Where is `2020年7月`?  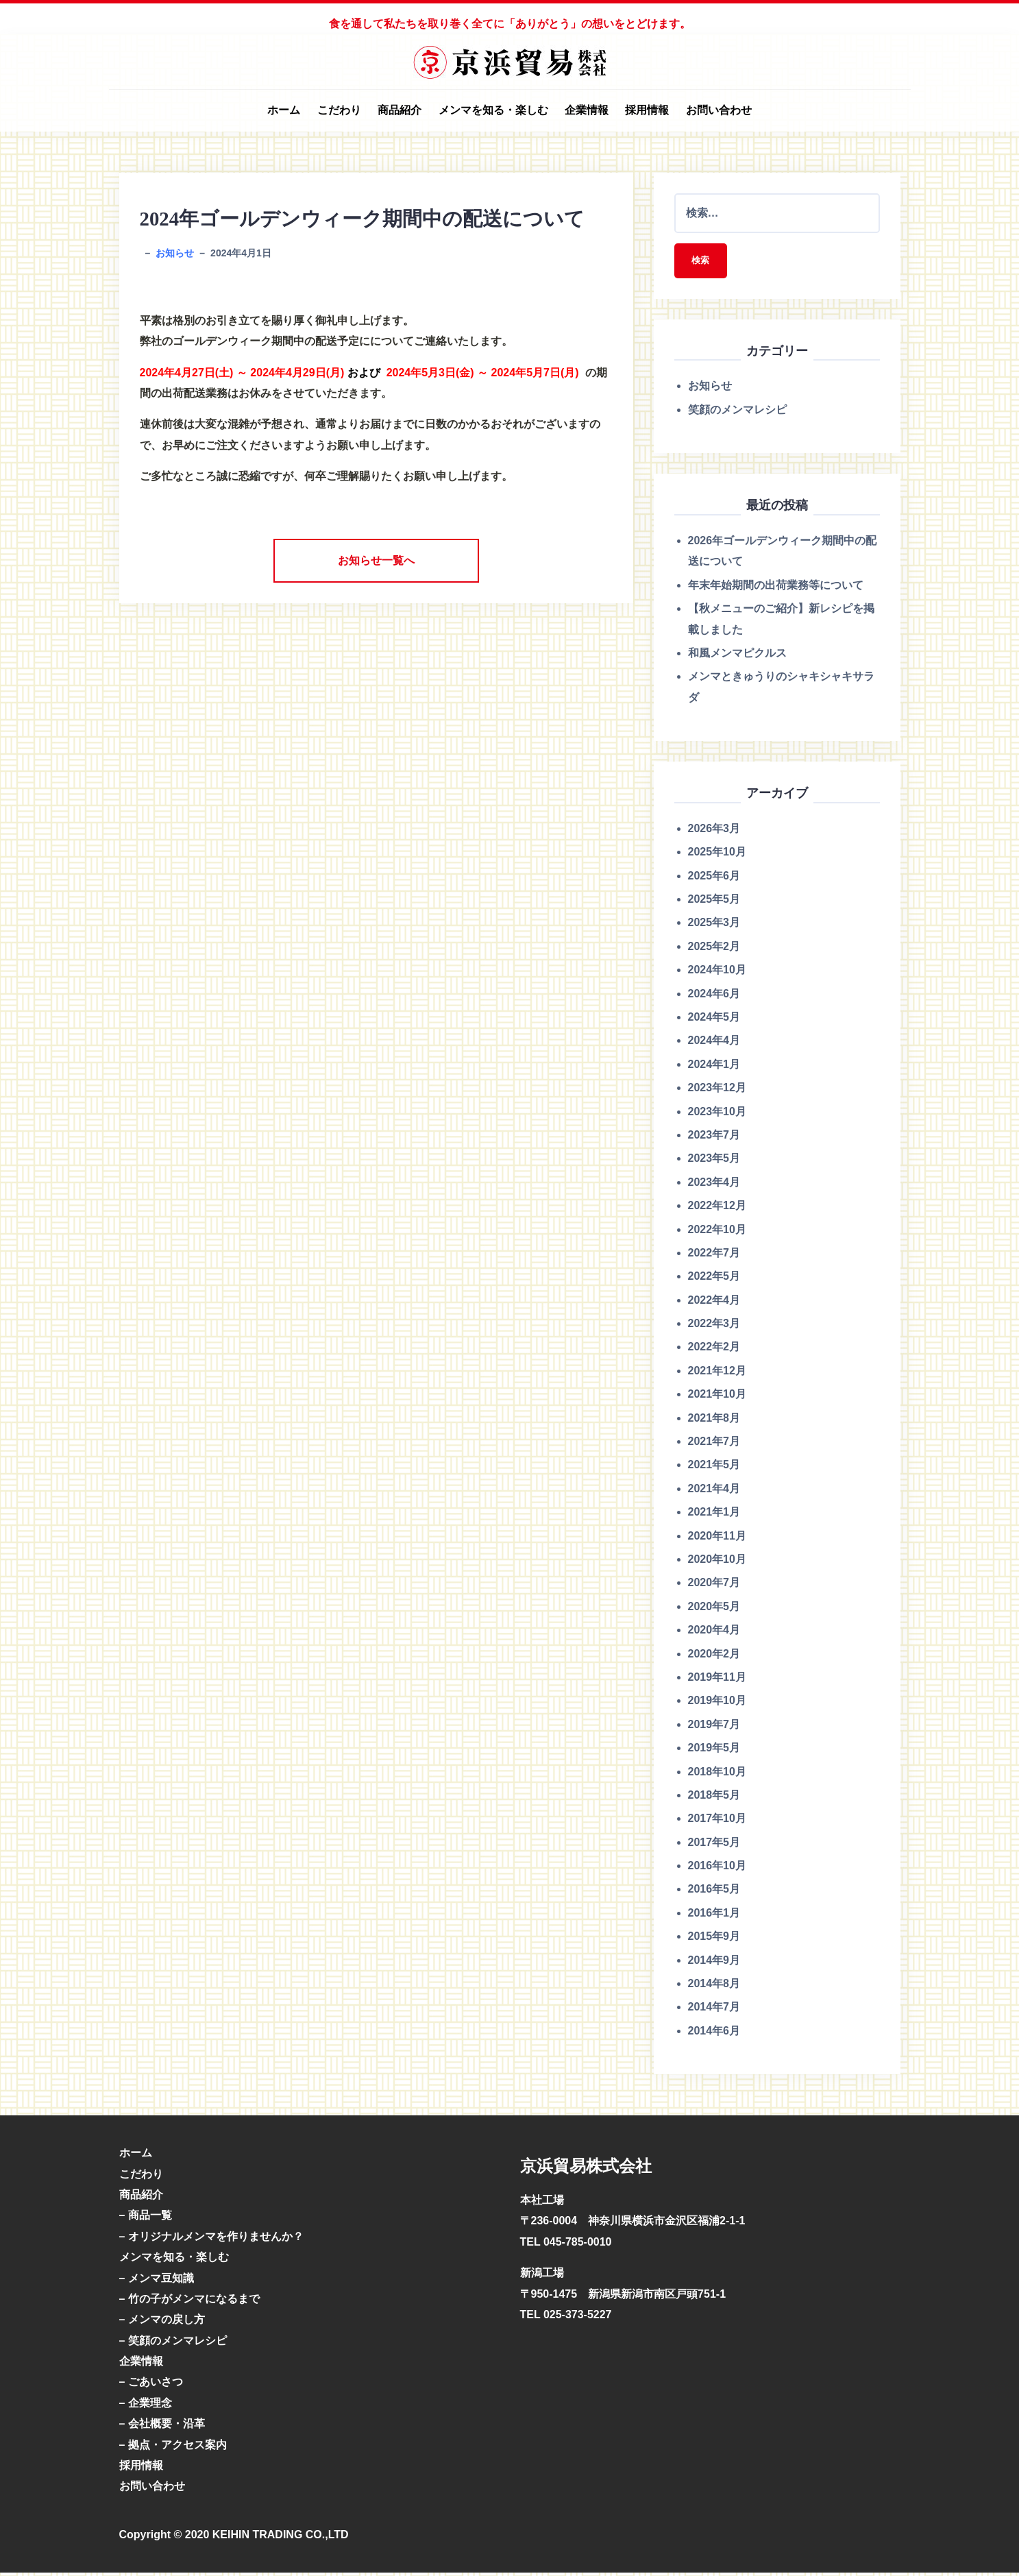
2020年7月 is located at coordinates (714, 1586).